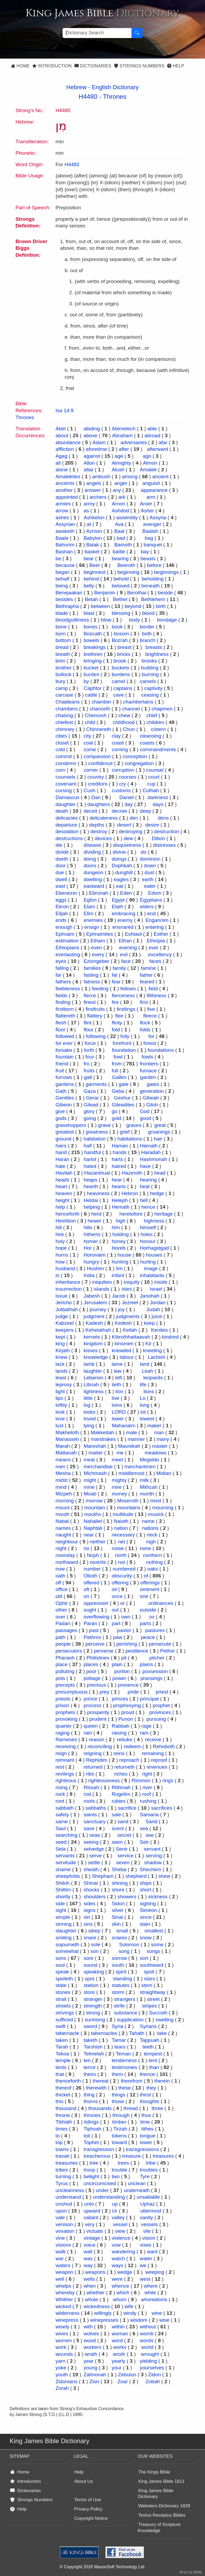 The width and height of the screenshot is (205, 2576). Describe the element at coordinates (91, 579) in the screenshot. I see `behind` at that location.